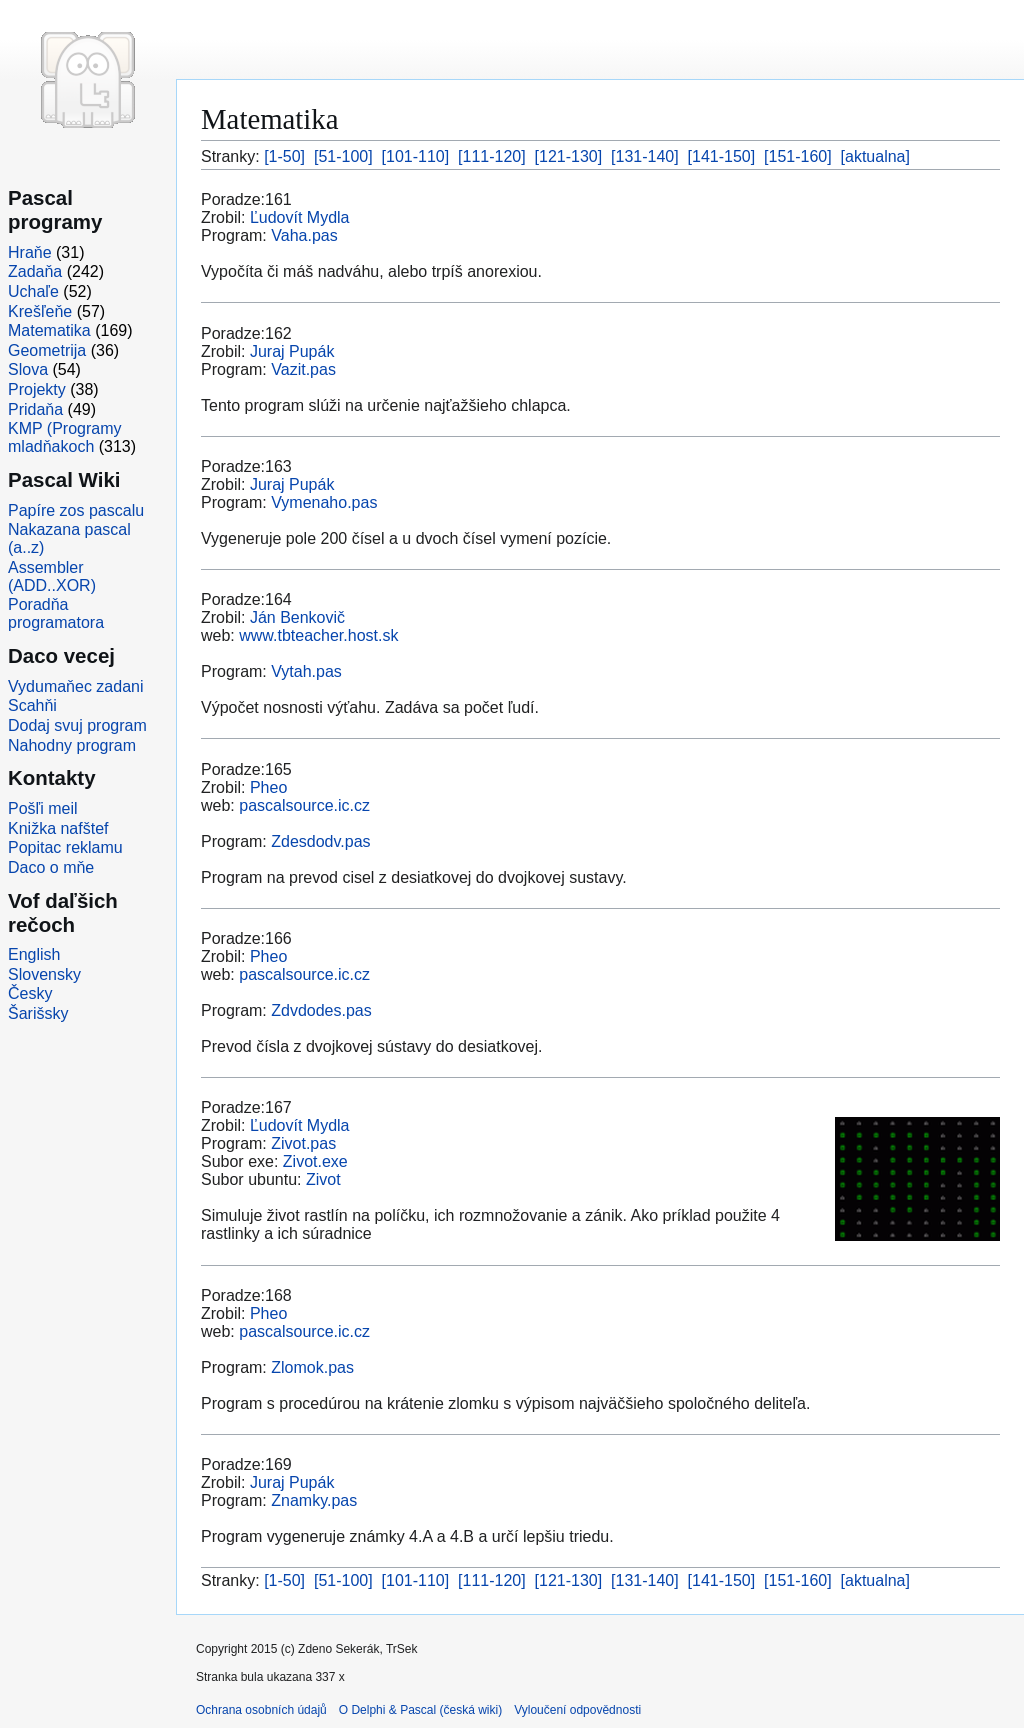 This screenshot has height=1728, width=1024. What do you see at coordinates (323, 1179) in the screenshot?
I see `Zivot` at bounding box center [323, 1179].